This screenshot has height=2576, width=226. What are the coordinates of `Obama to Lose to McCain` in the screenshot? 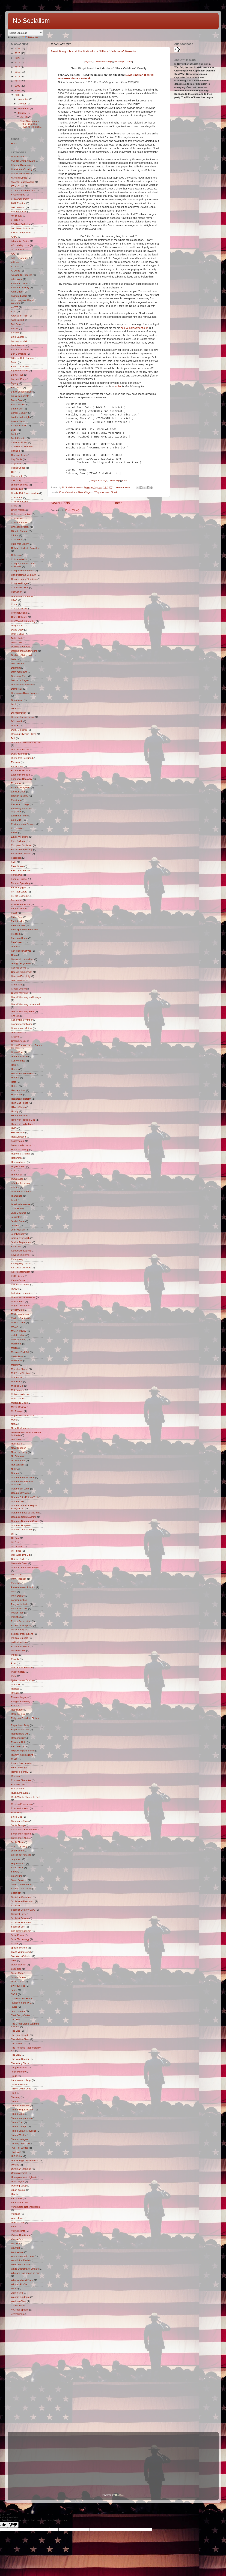 It's located at (25, 1512).